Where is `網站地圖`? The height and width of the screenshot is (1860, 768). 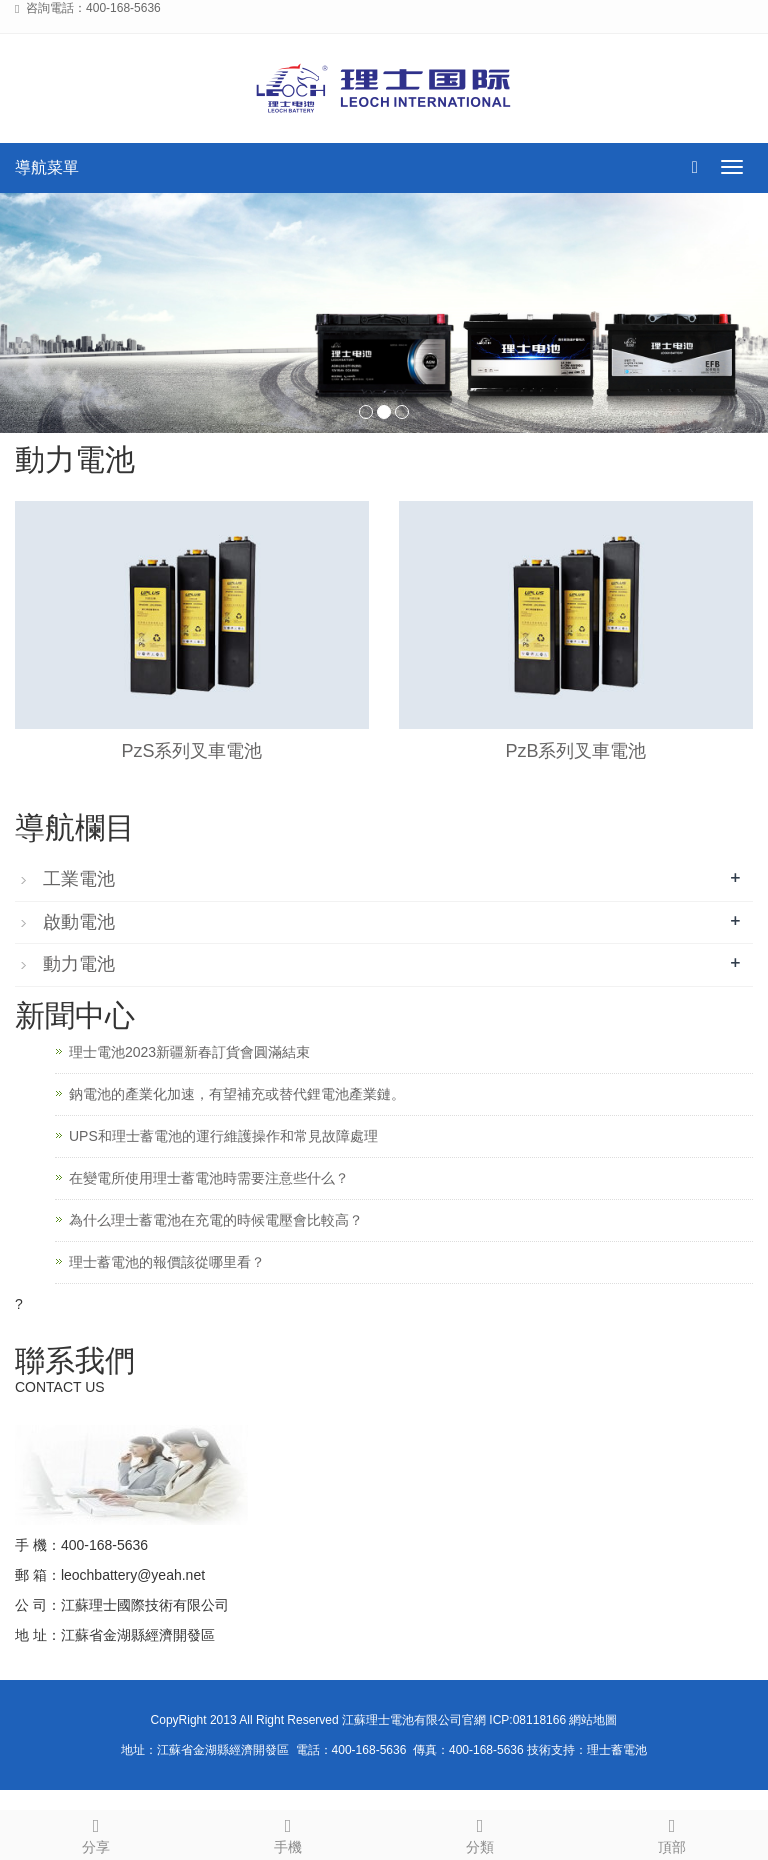
網站地圖 is located at coordinates (593, 1720).